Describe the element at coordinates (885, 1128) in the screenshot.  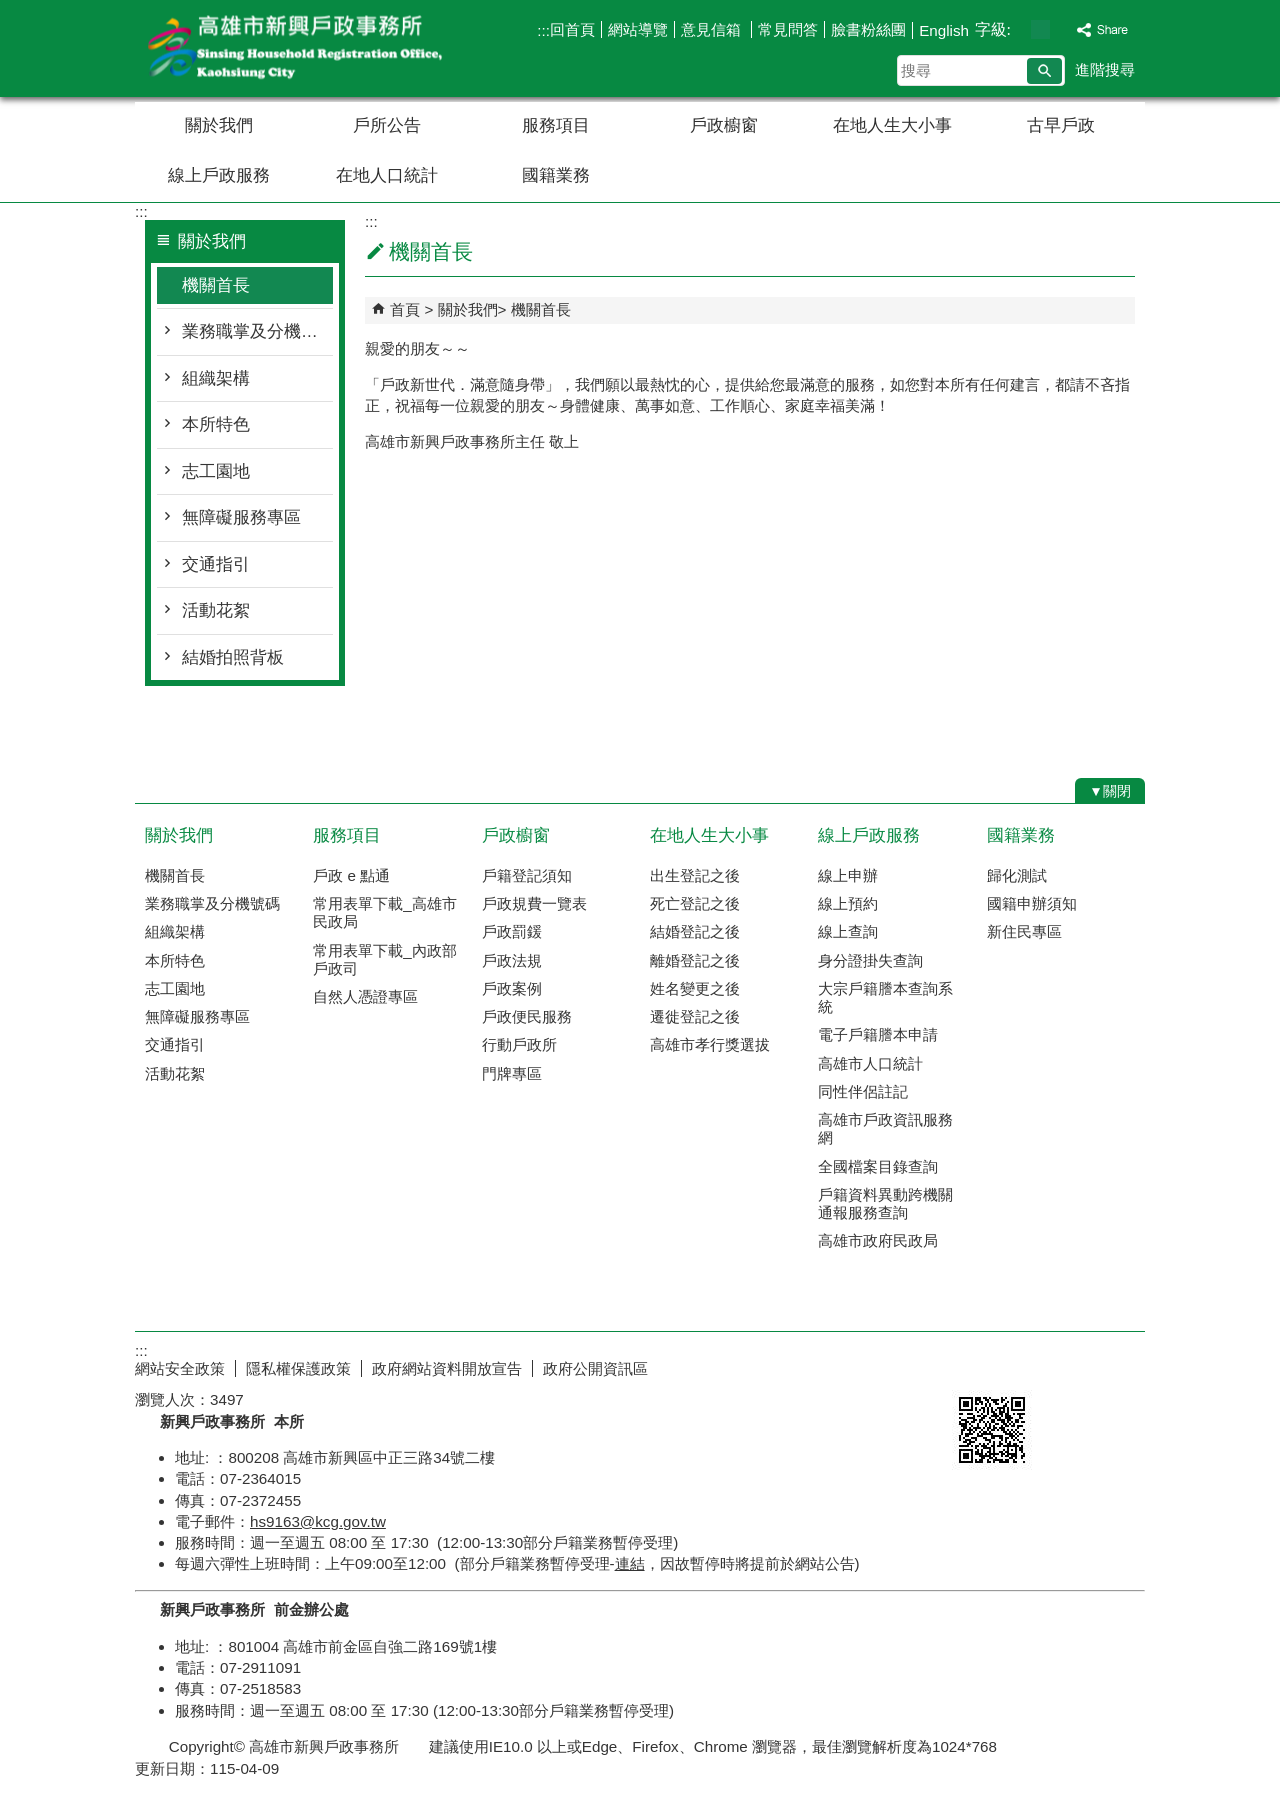
I see `高雄市戶政資訊服務網` at that location.